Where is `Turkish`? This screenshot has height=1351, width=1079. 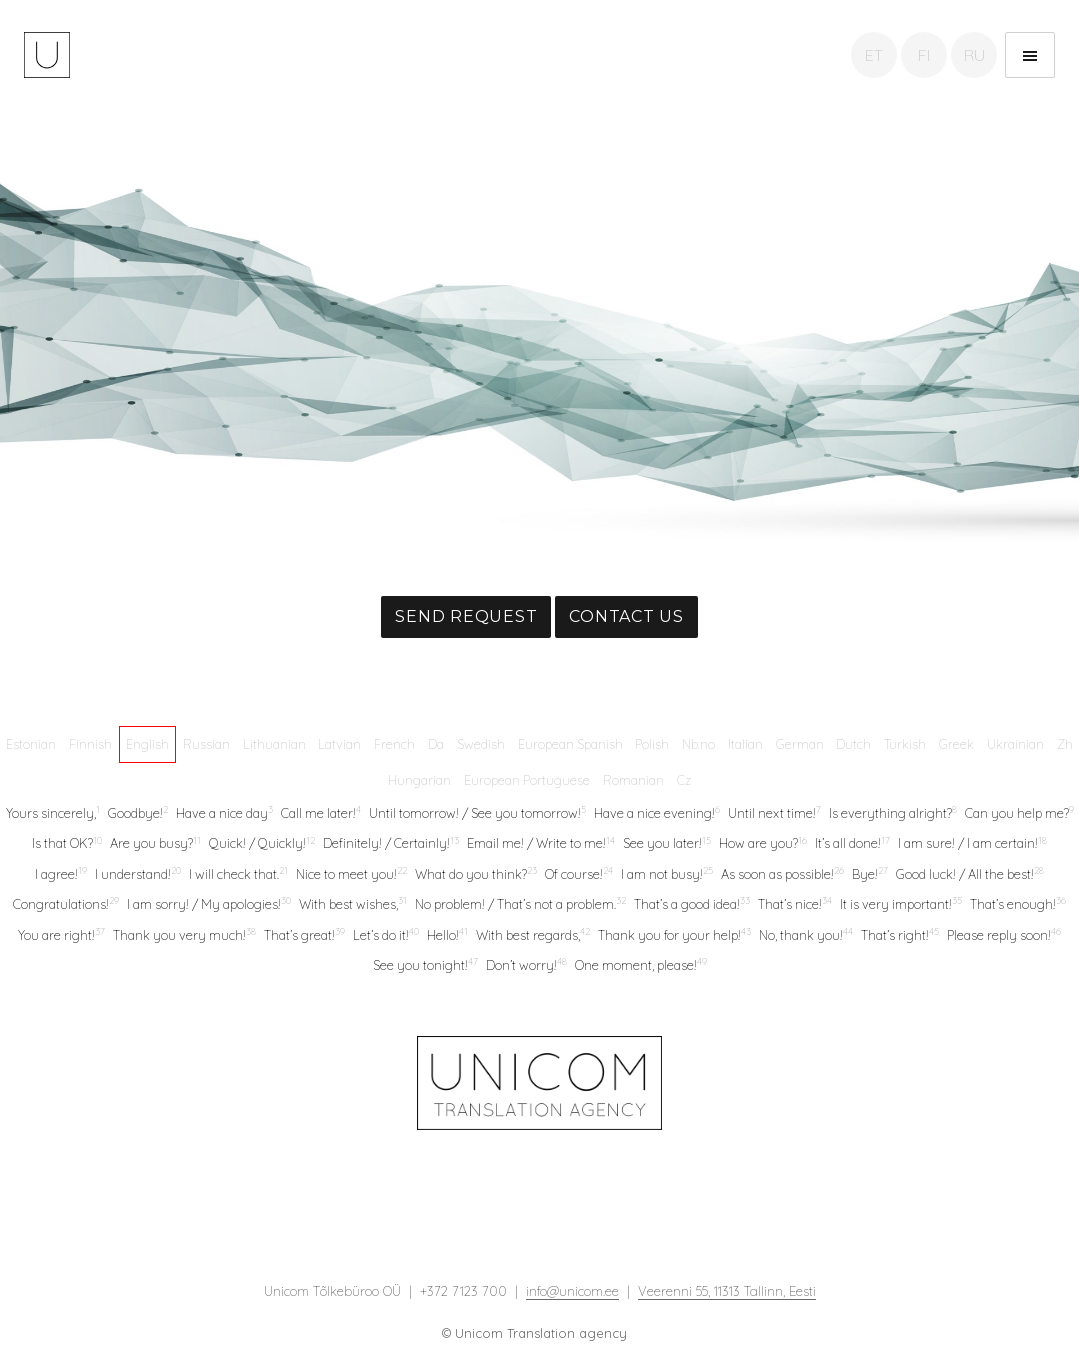
Turkish is located at coordinates (905, 744).